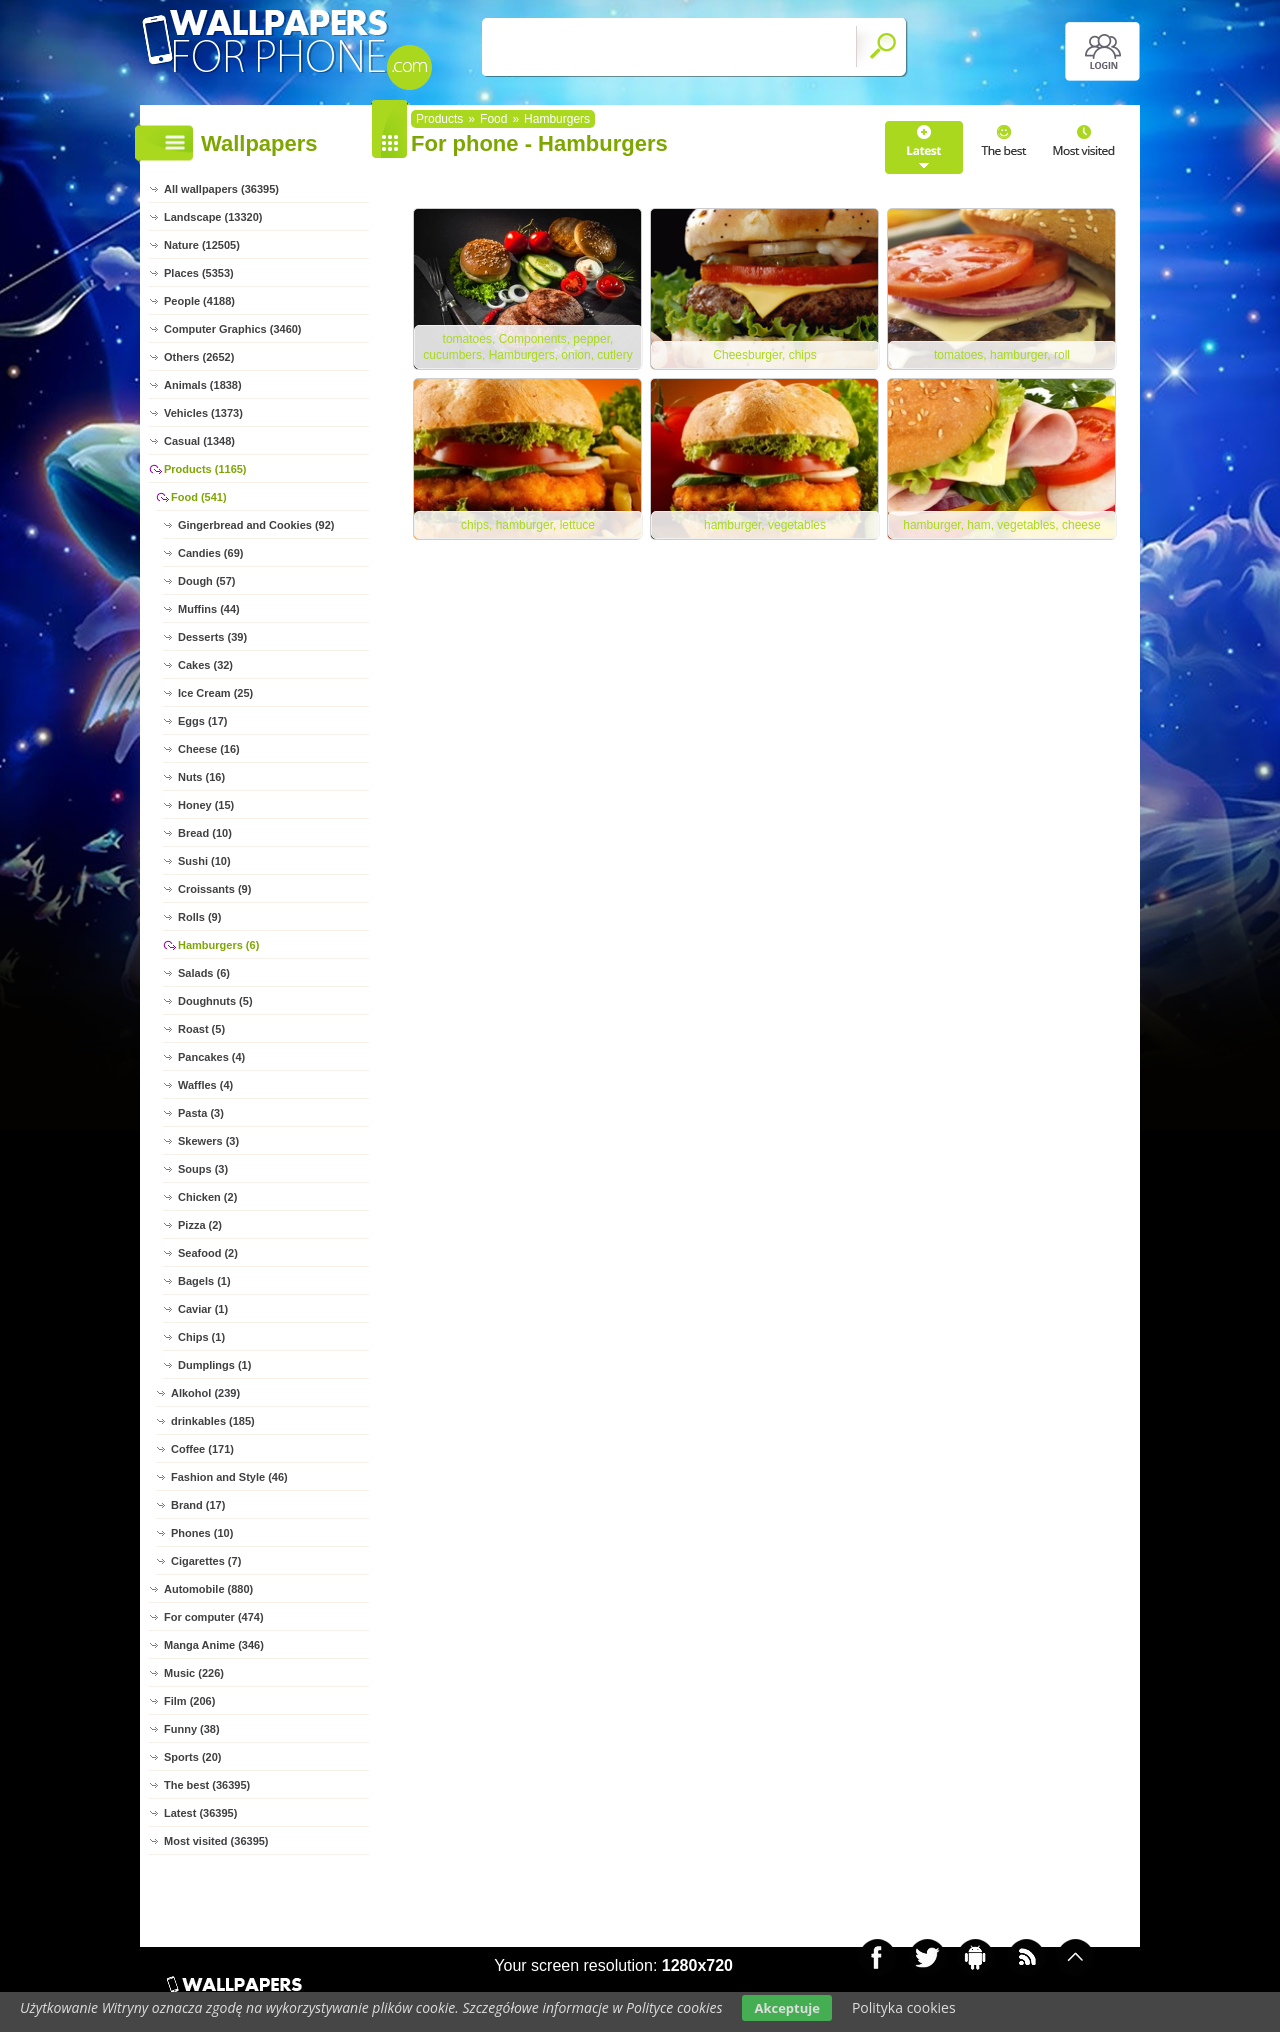  Describe the element at coordinates (207, 1785) in the screenshot. I see `The best (36395)` at that location.